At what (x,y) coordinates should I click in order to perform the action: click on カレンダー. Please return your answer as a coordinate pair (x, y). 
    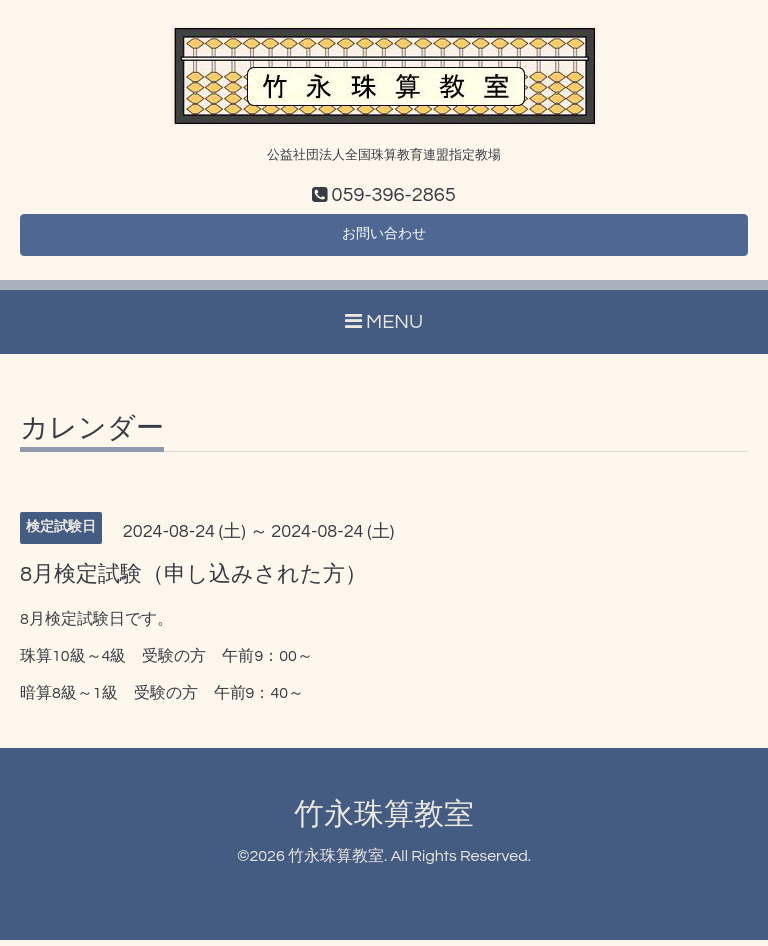
    Looking at the image, I should click on (92, 435).